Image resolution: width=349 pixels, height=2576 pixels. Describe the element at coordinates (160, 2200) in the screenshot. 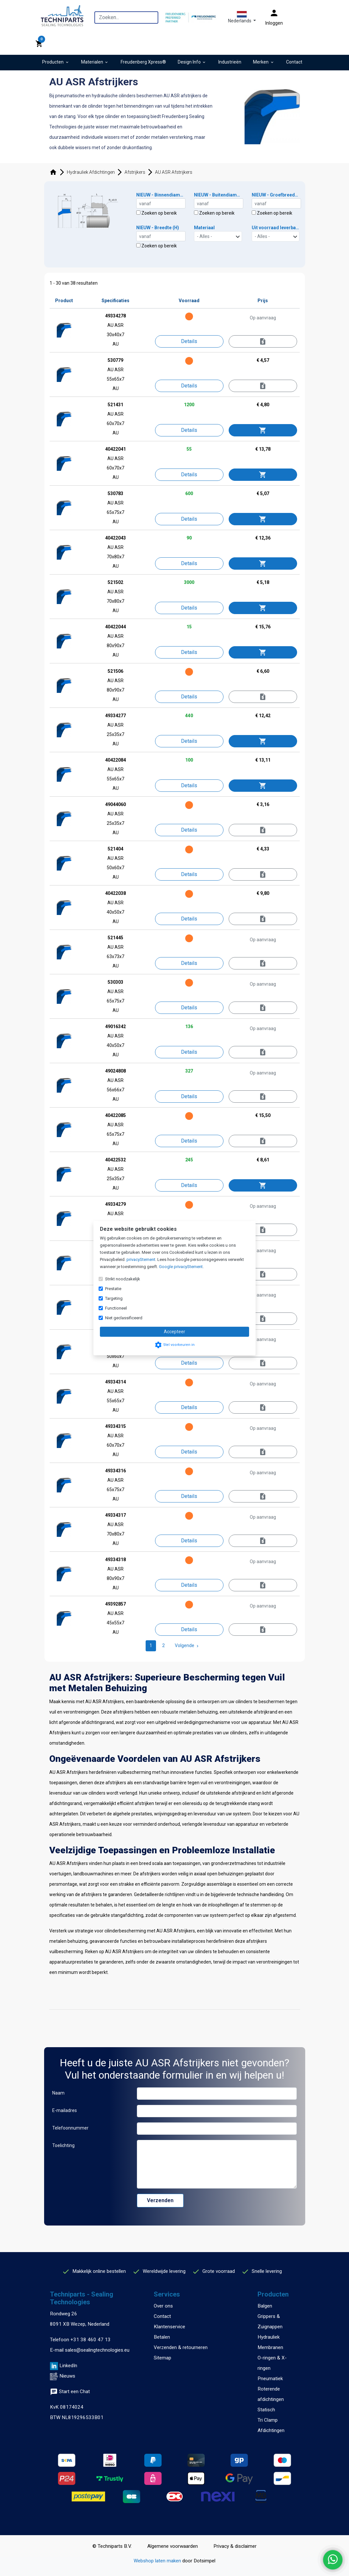

I see `Verzenden` at that location.